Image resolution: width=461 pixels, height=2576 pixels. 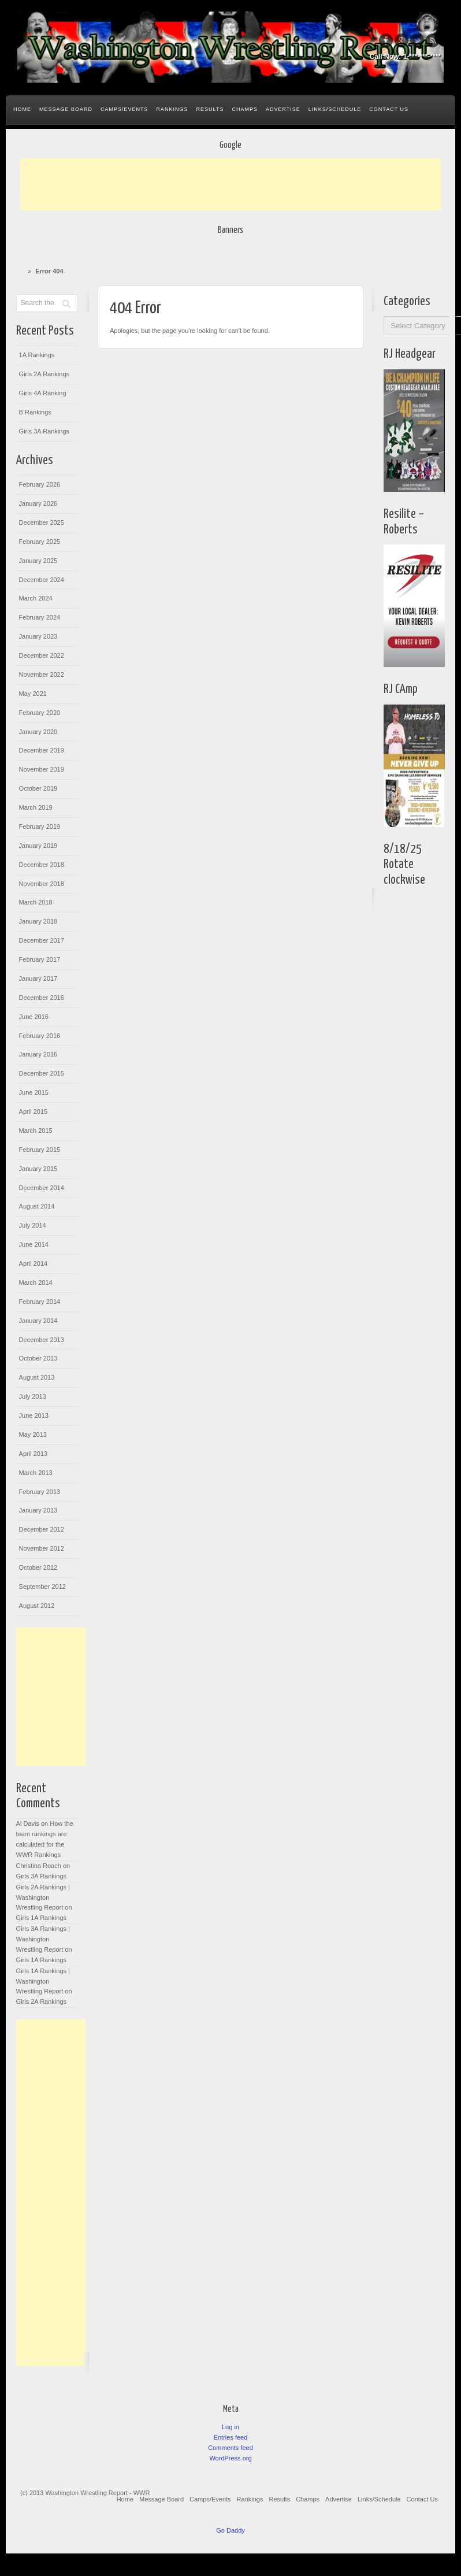 What do you see at coordinates (230, 2426) in the screenshot?
I see `Log in` at bounding box center [230, 2426].